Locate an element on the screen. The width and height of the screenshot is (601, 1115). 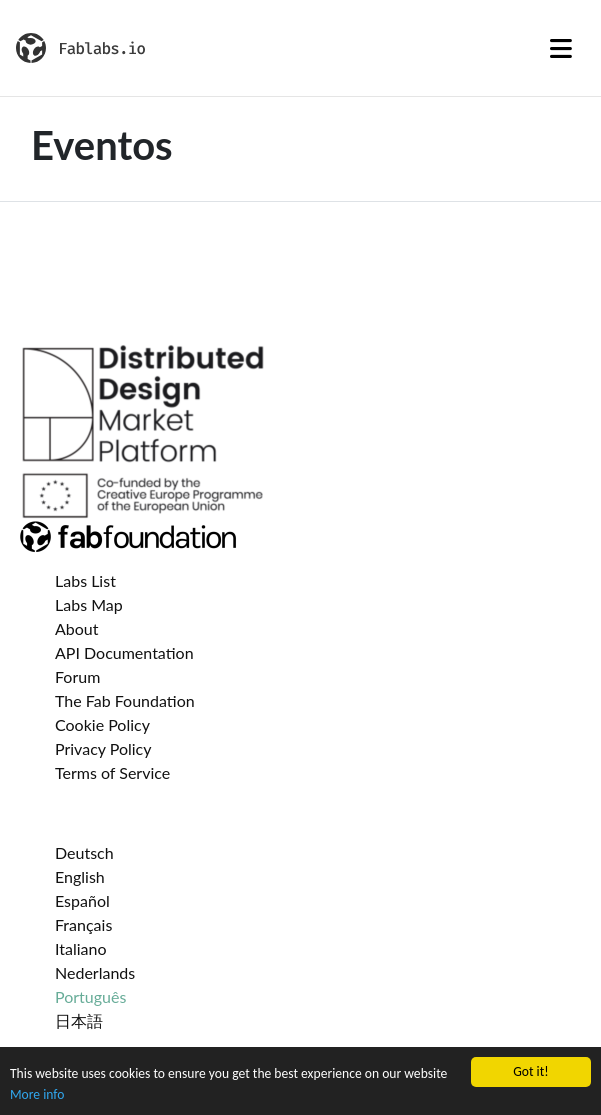
Terms of Service is located at coordinates (112, 772).